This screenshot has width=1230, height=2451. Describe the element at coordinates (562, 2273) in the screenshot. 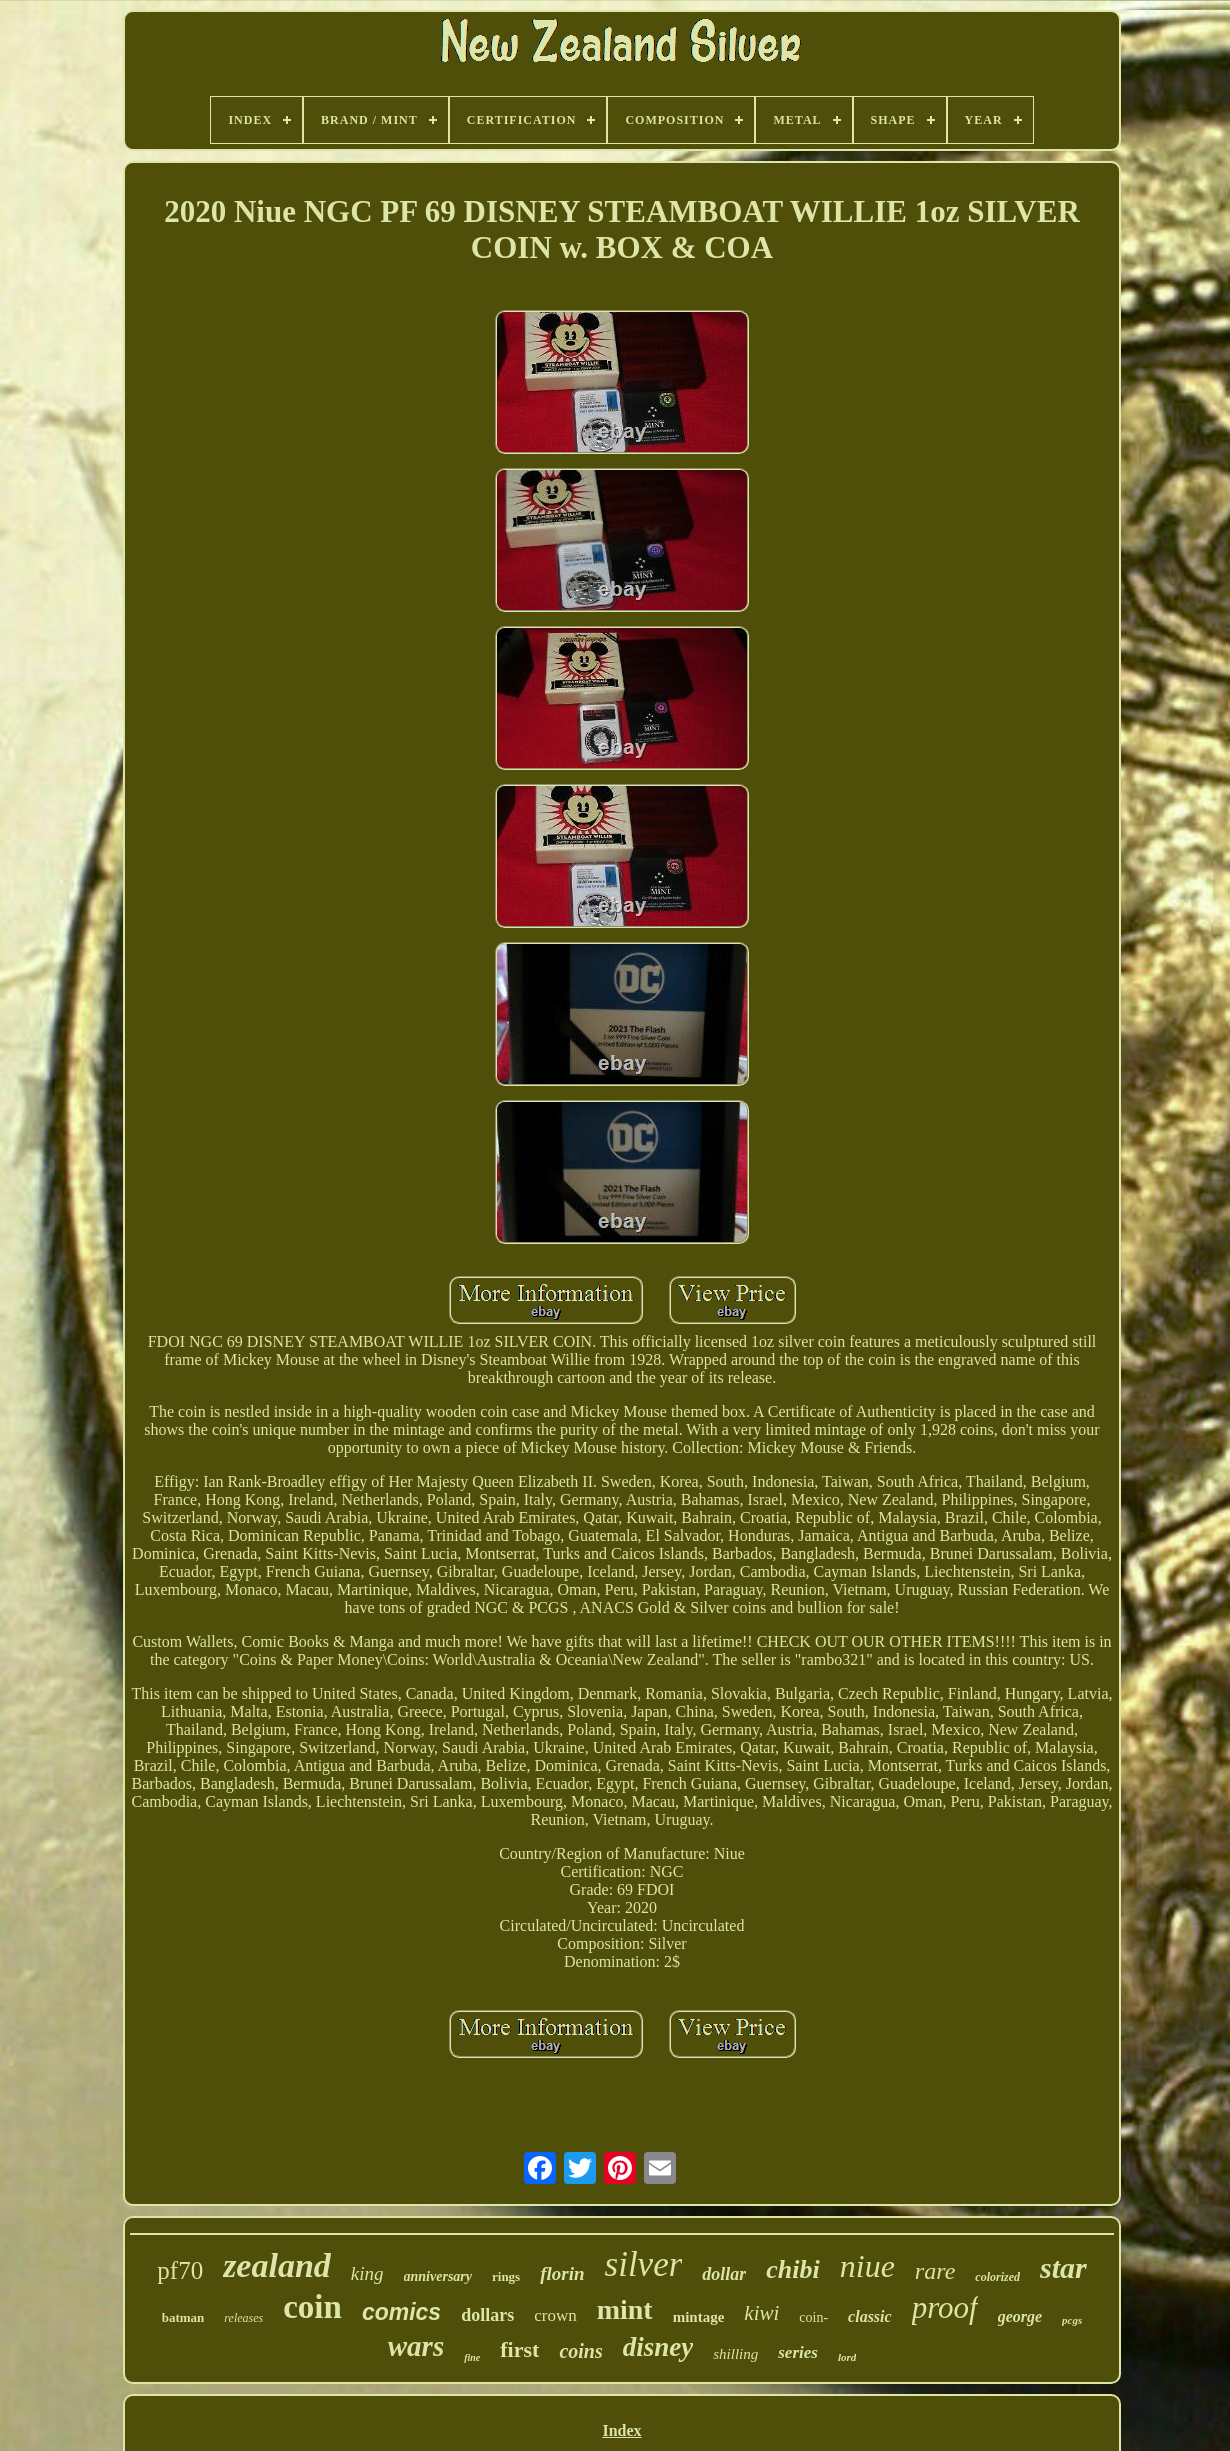

I see `florin` at that location.